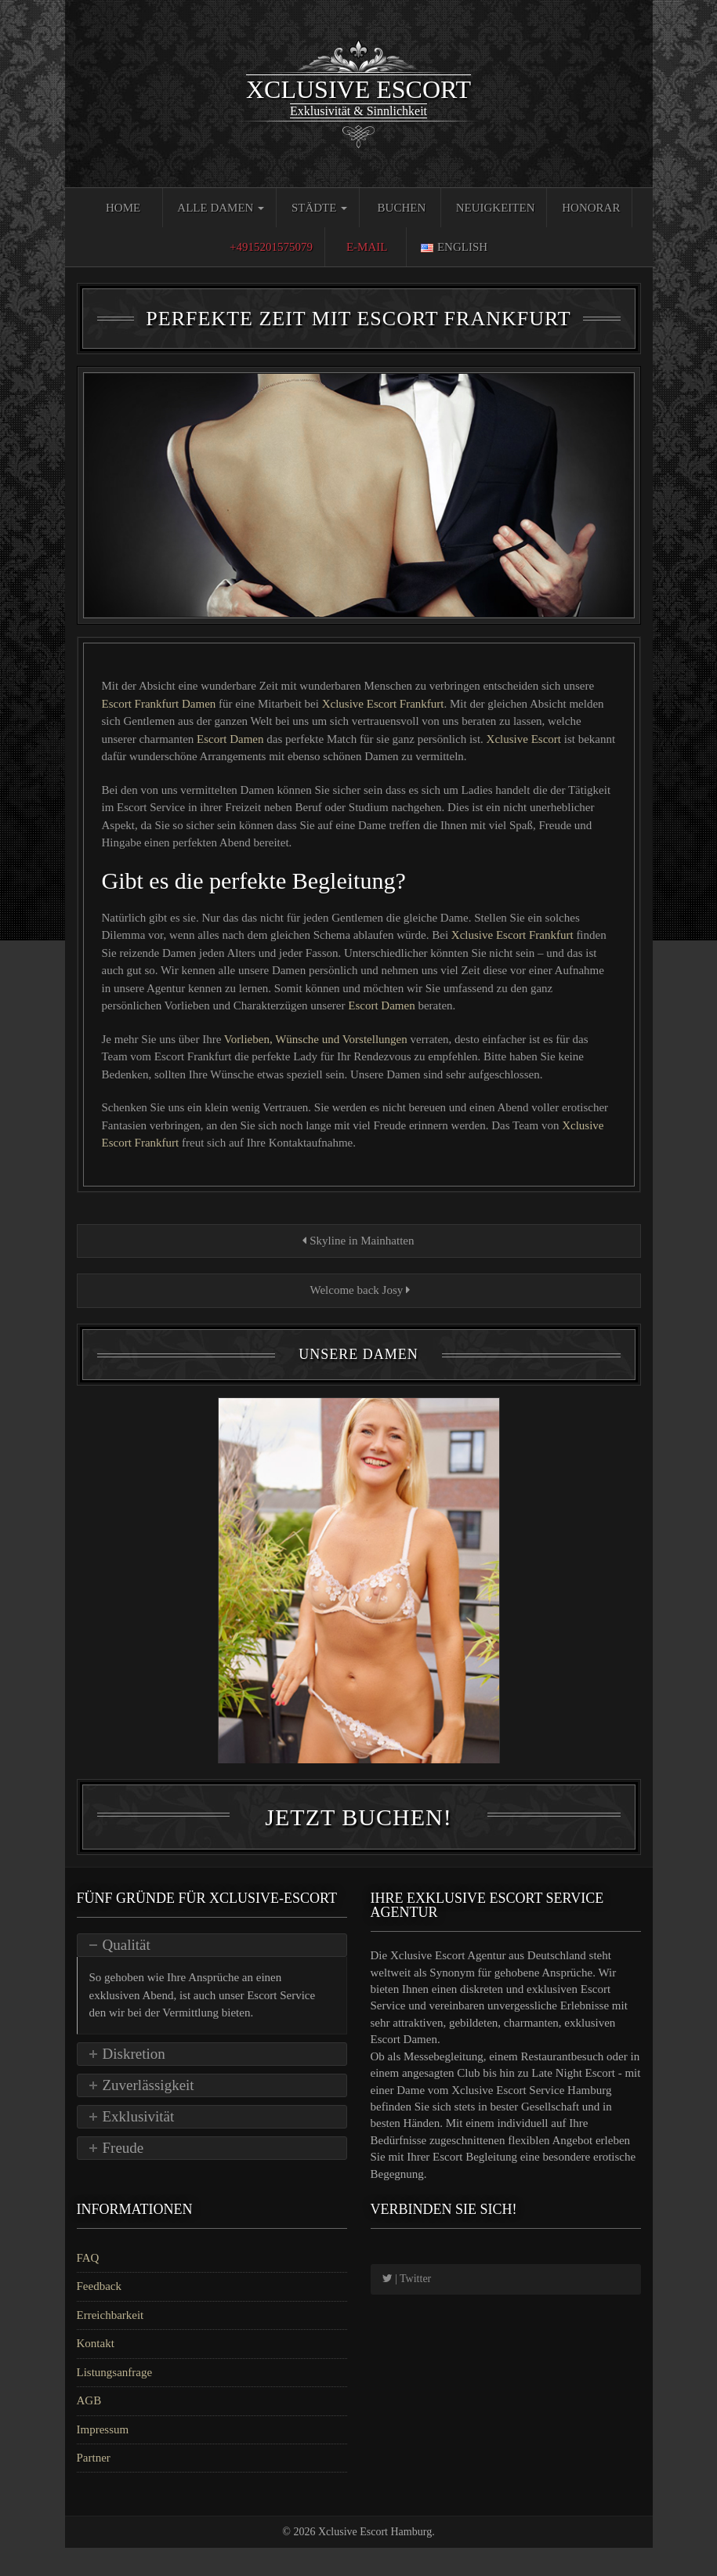 The image size is (717, 2576). Describe the element at coordinates (99, 2314) in the screenshot. I see `Feedback` at that location.